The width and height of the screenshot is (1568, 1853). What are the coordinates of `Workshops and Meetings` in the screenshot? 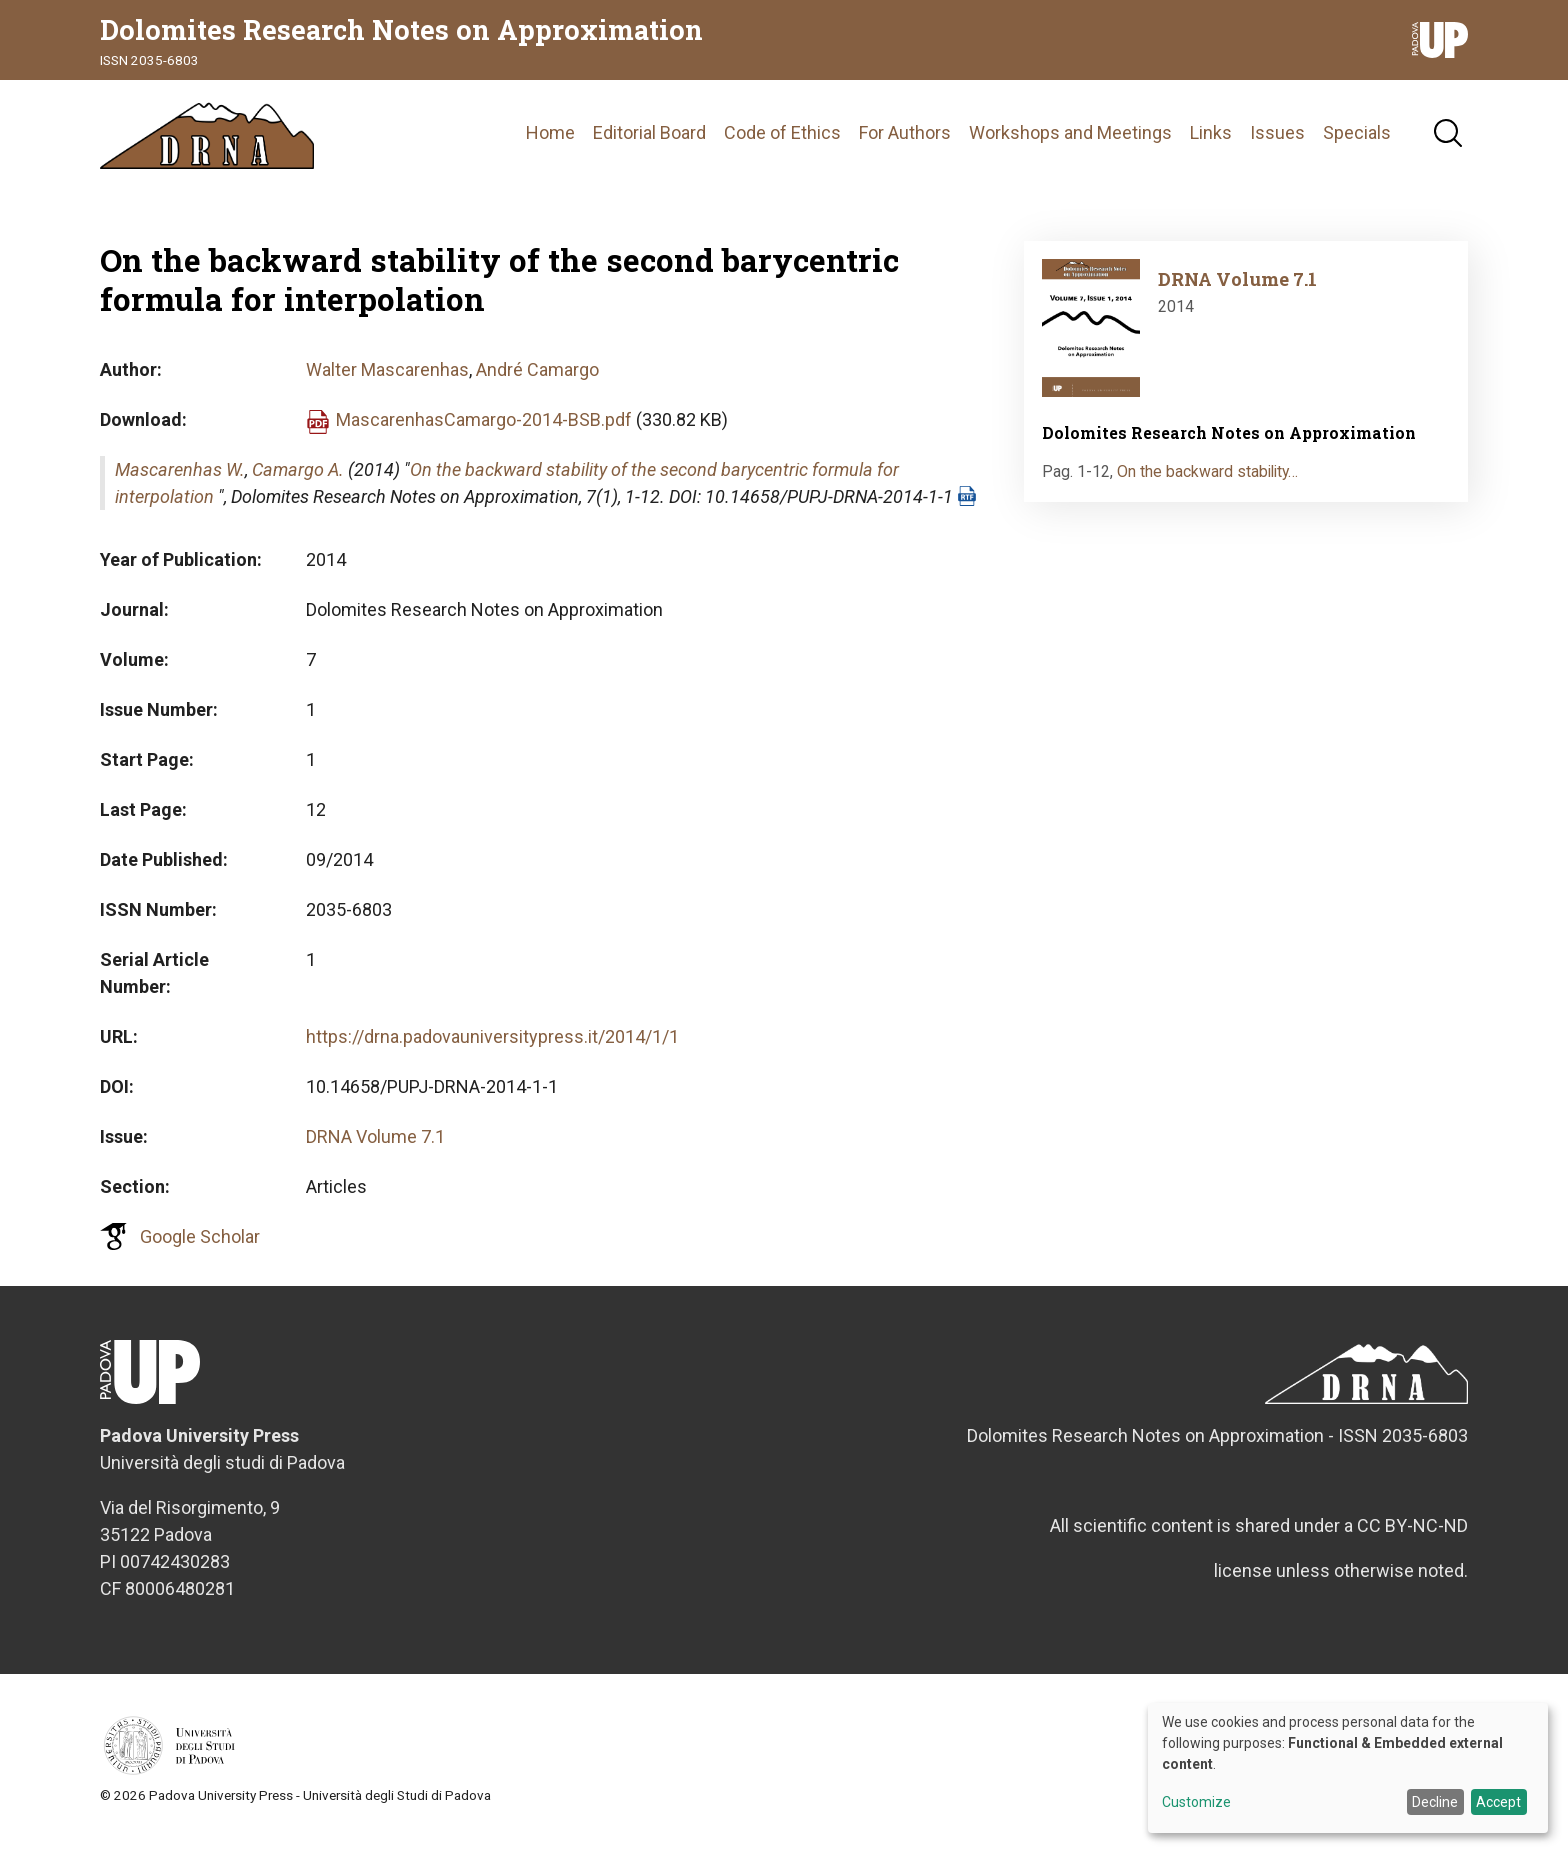 It's located at (1070, 139).